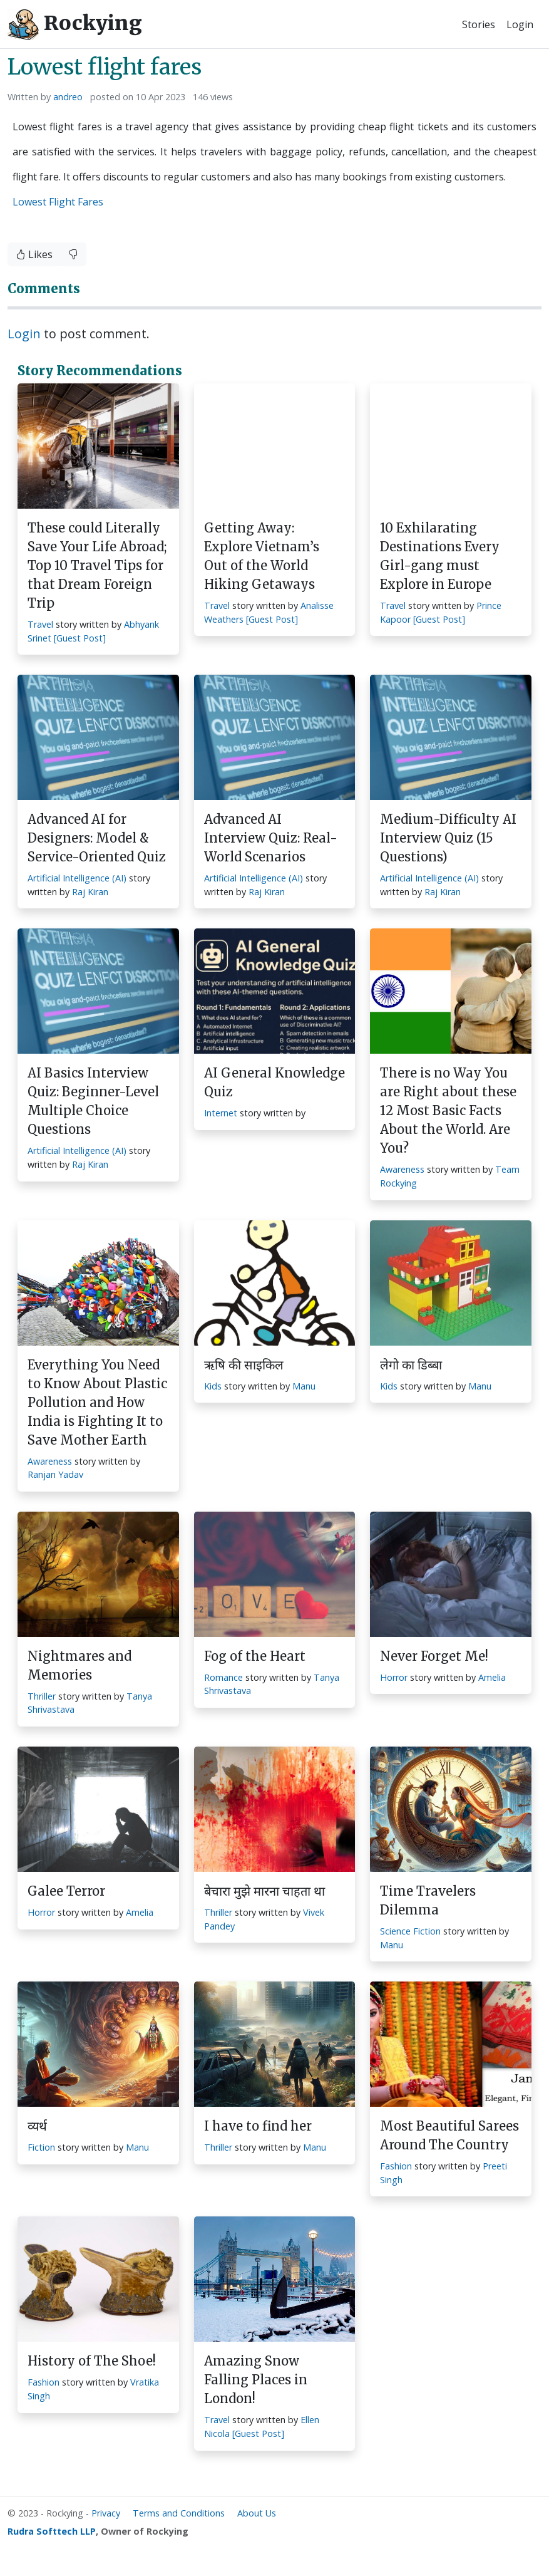 The image size is (549, 2576). I want to click on Never Forget Me!, so click(434, 1656).